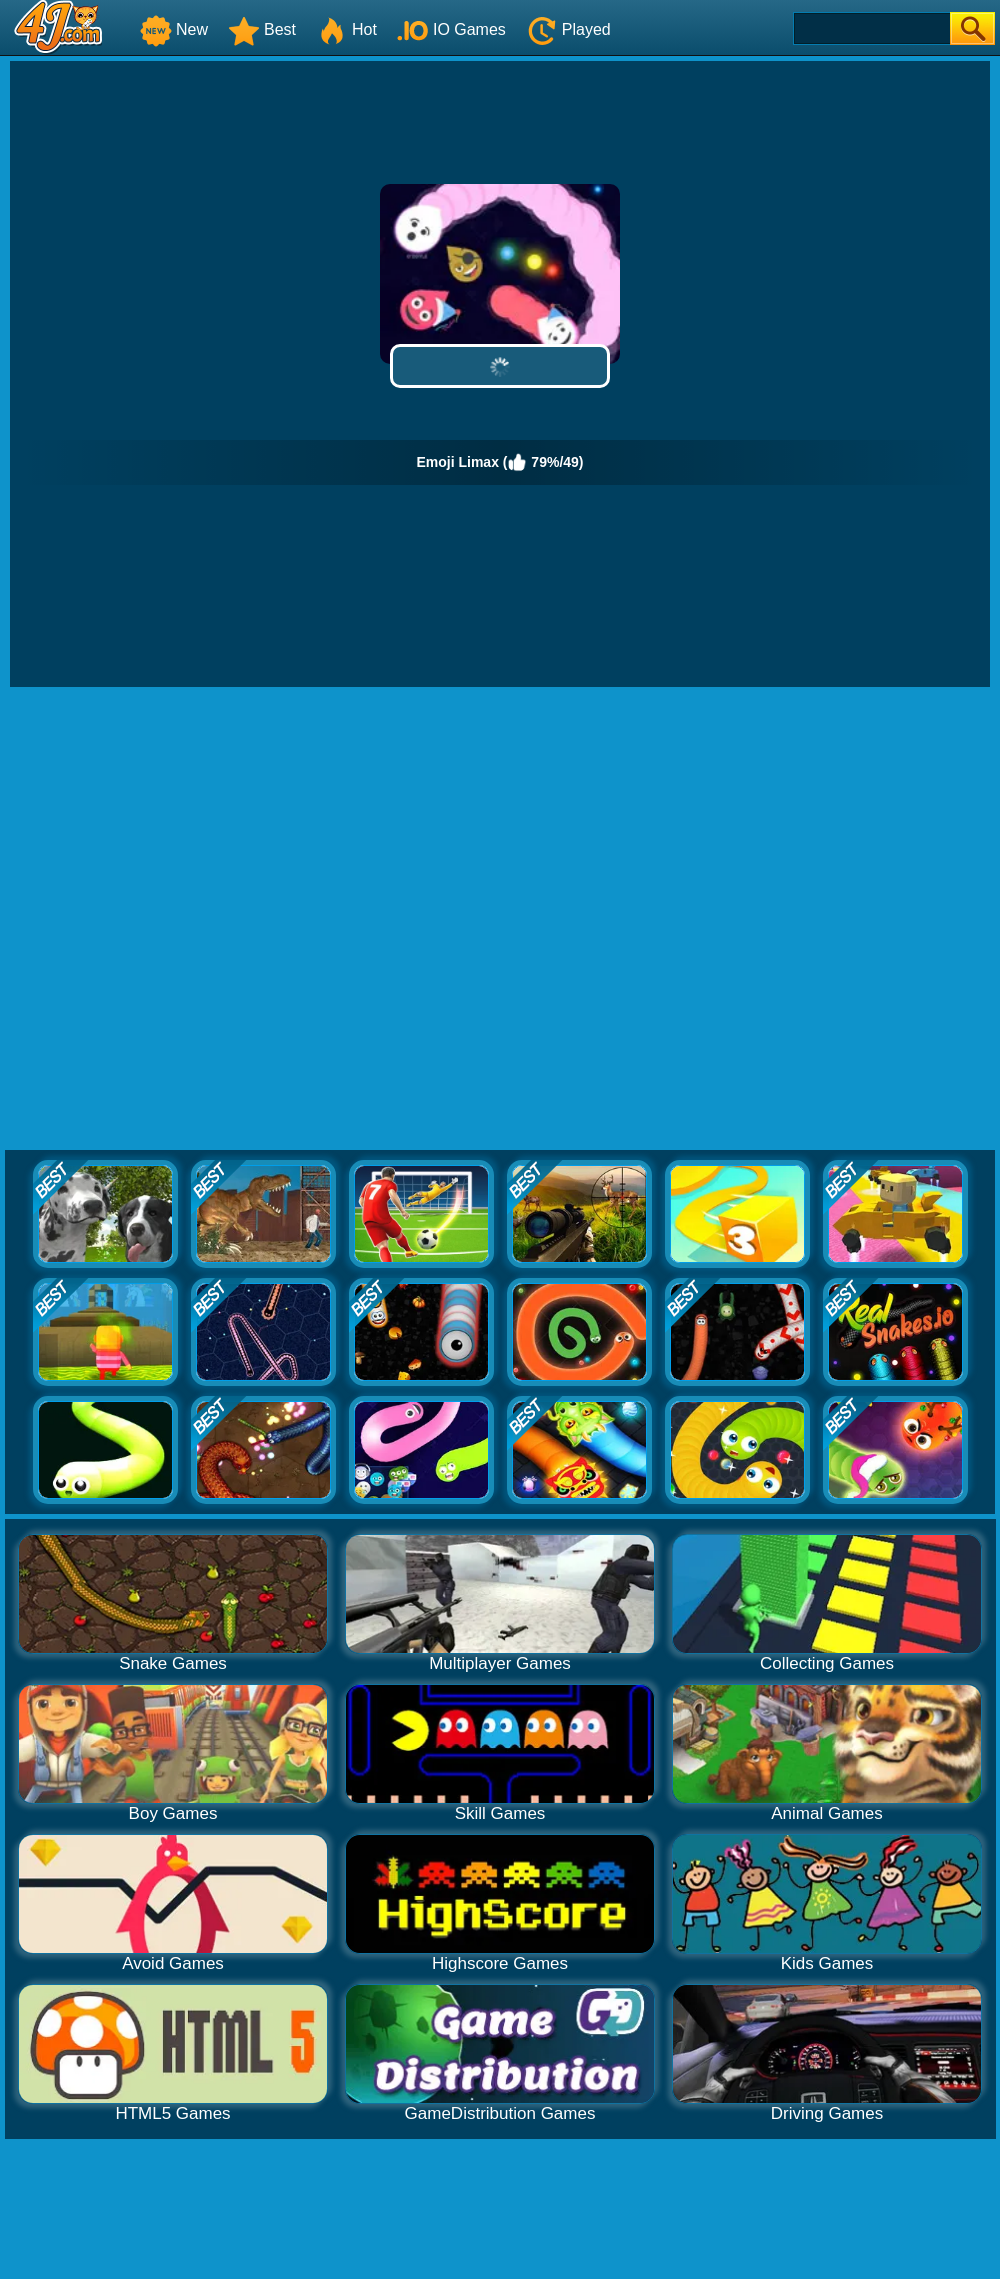  What do you see at coordinates (262, 29) in the screenshot?
I see `Best` at bounding box center [262, 29].